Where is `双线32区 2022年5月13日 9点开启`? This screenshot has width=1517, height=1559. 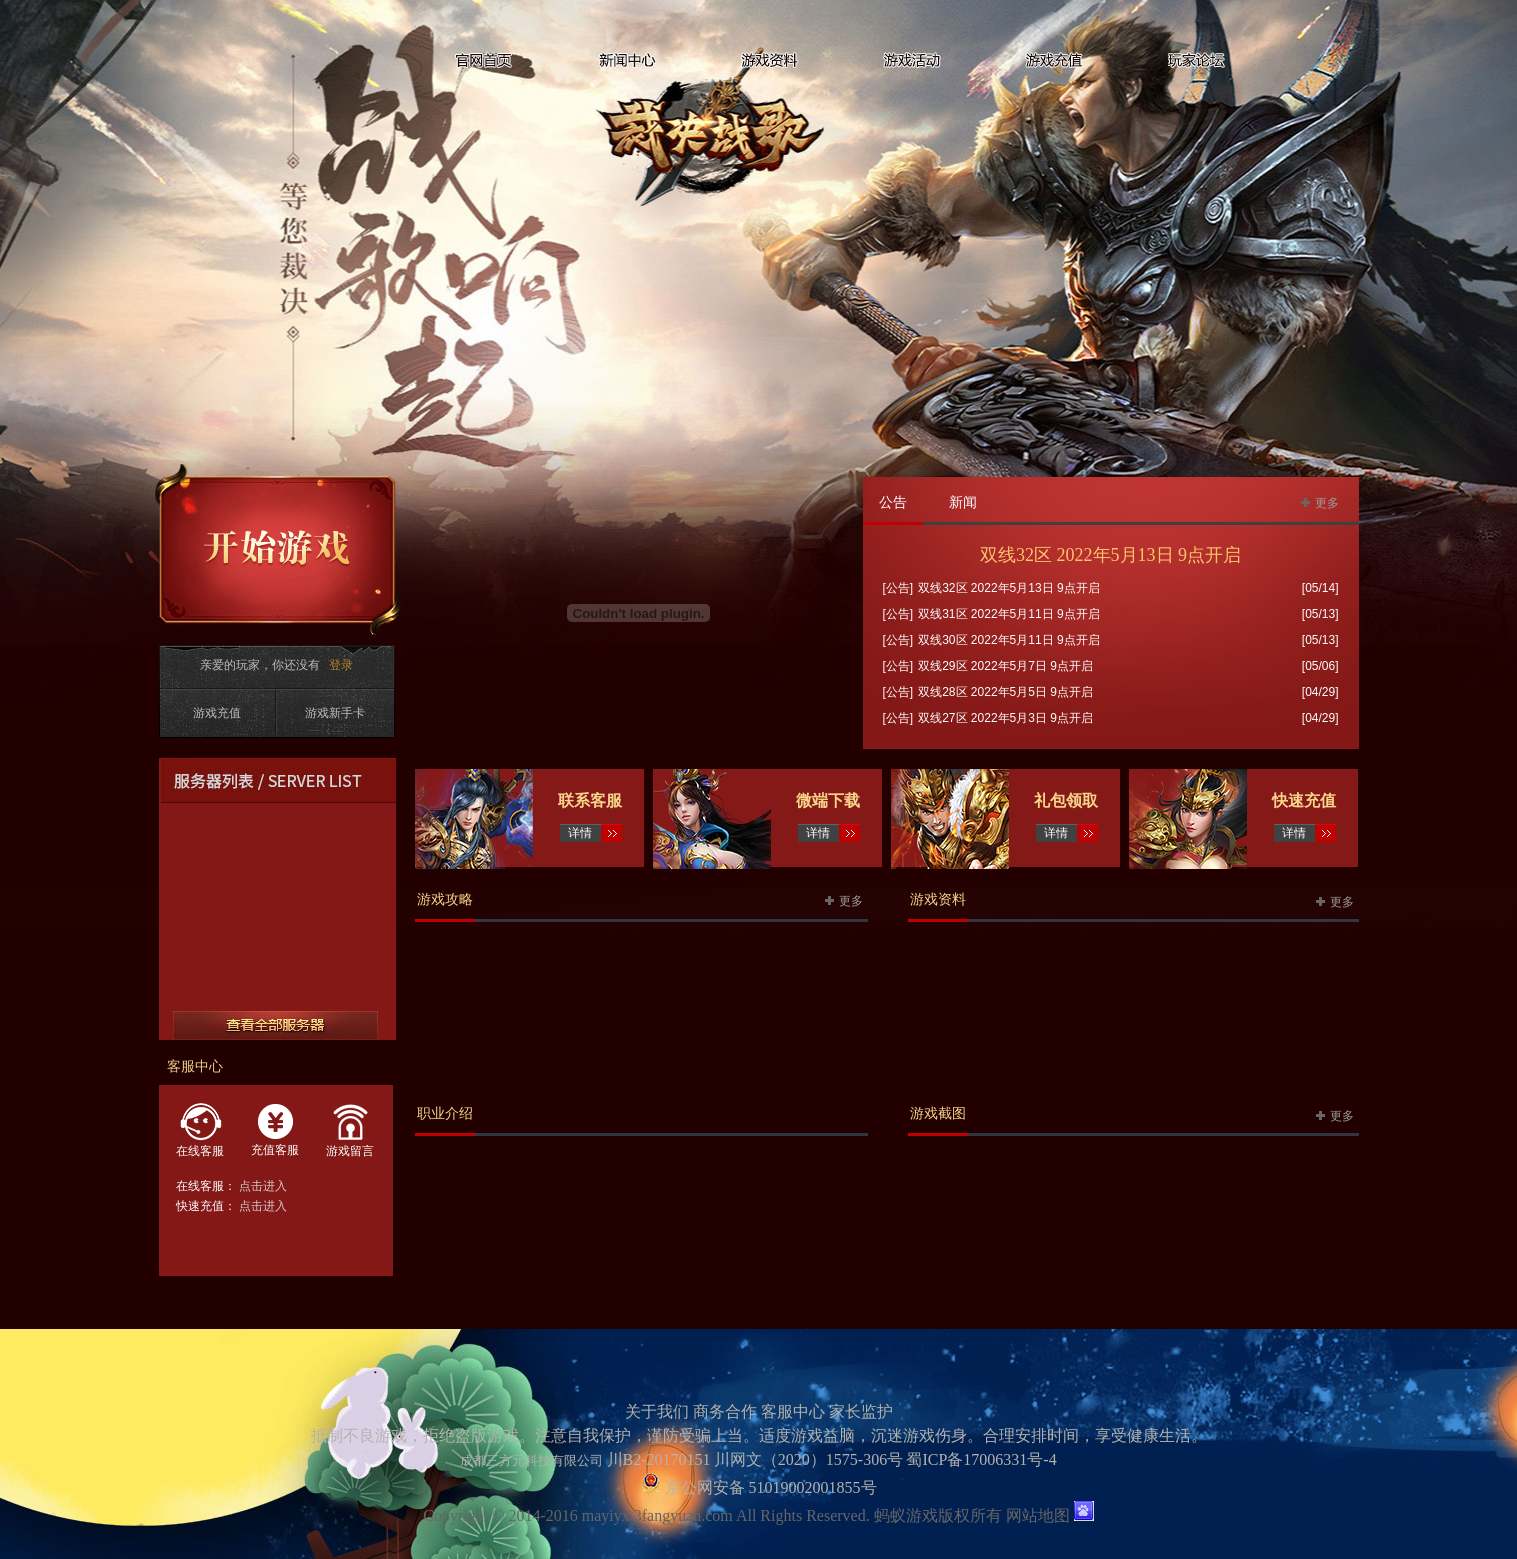
双线32区 2022年5月13日 9点开启 is located at coordinates (1110, 555).